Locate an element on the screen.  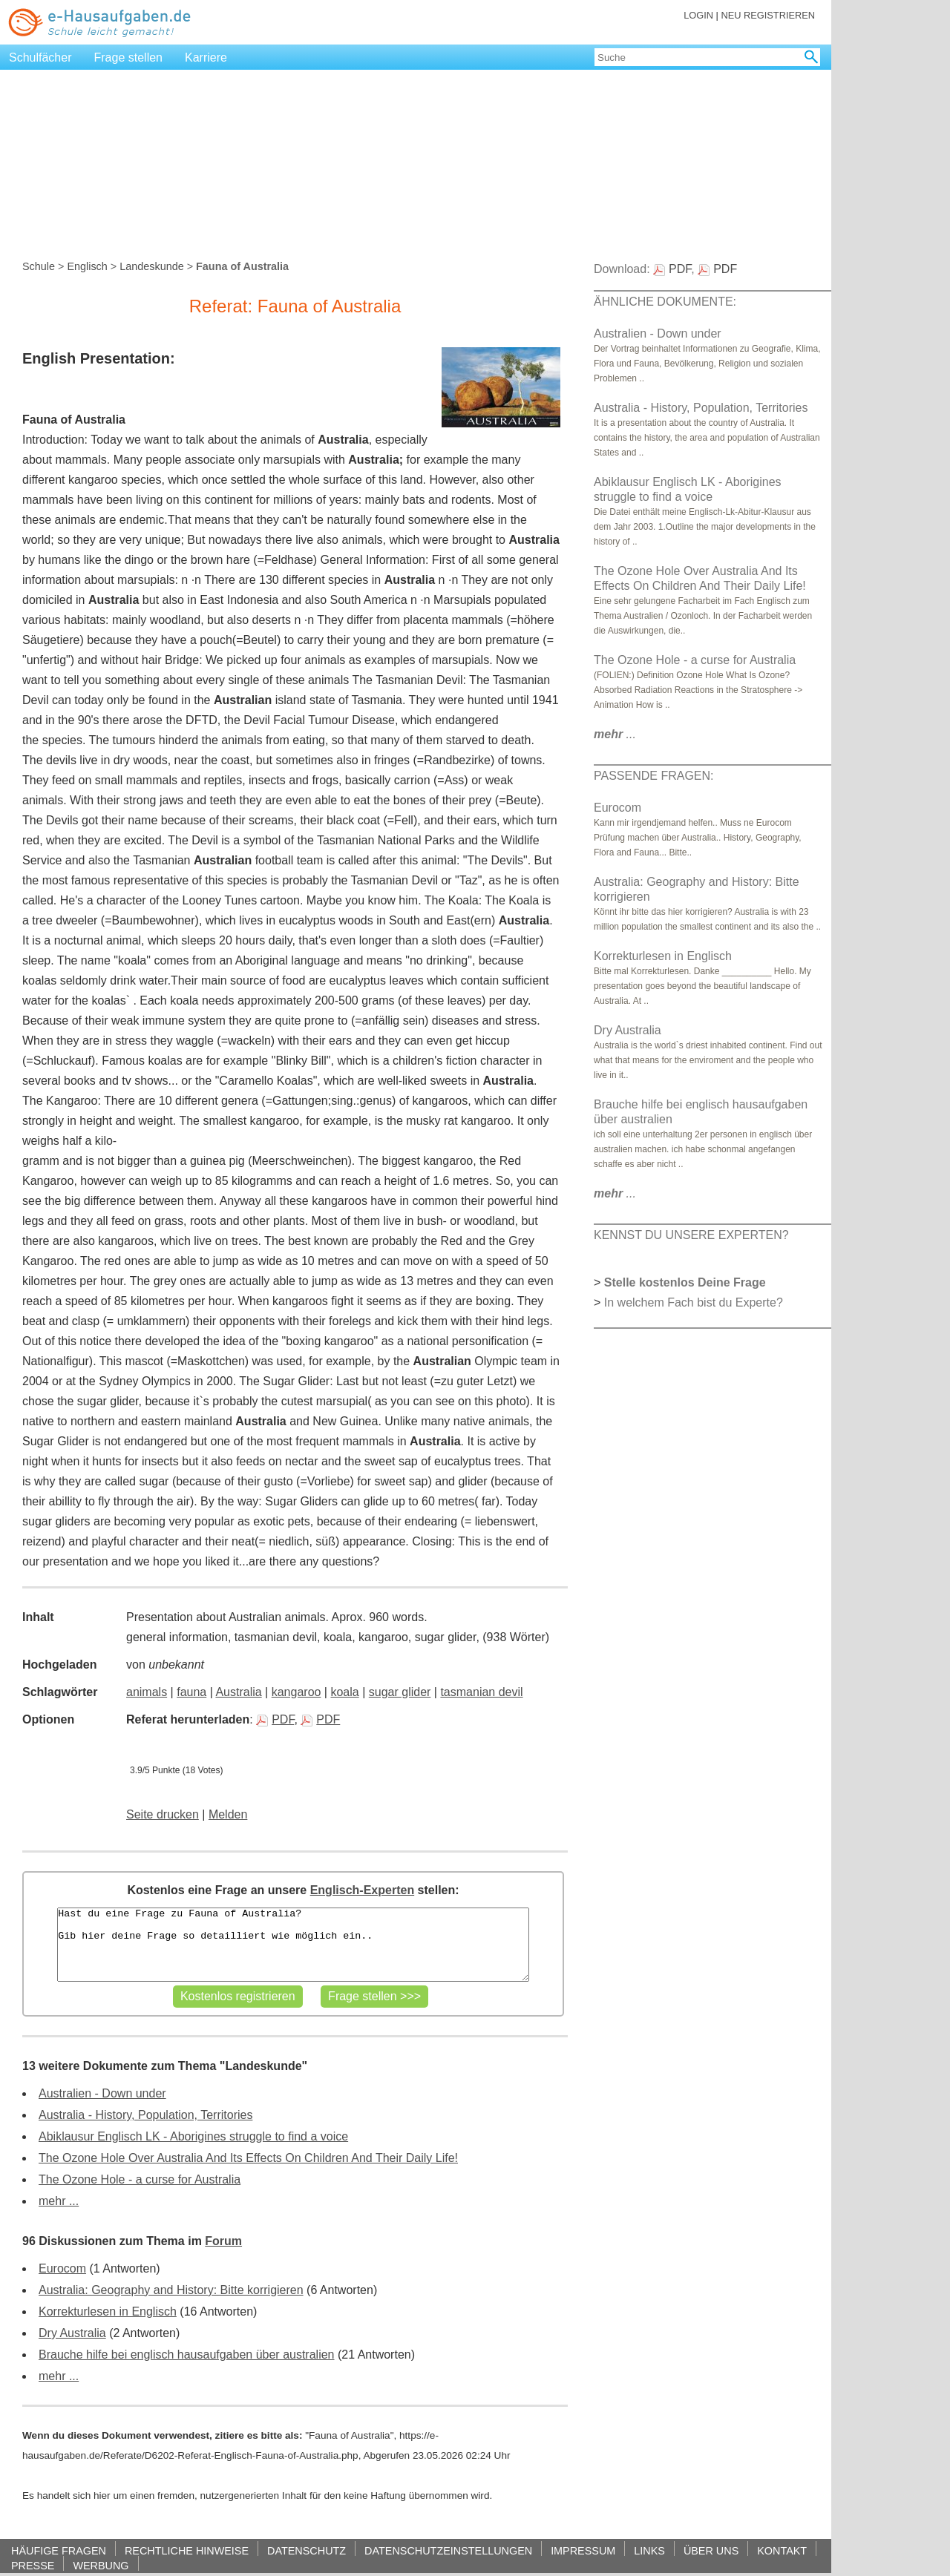
DATENSCHUTZ is located at coordinates (306, 2550).